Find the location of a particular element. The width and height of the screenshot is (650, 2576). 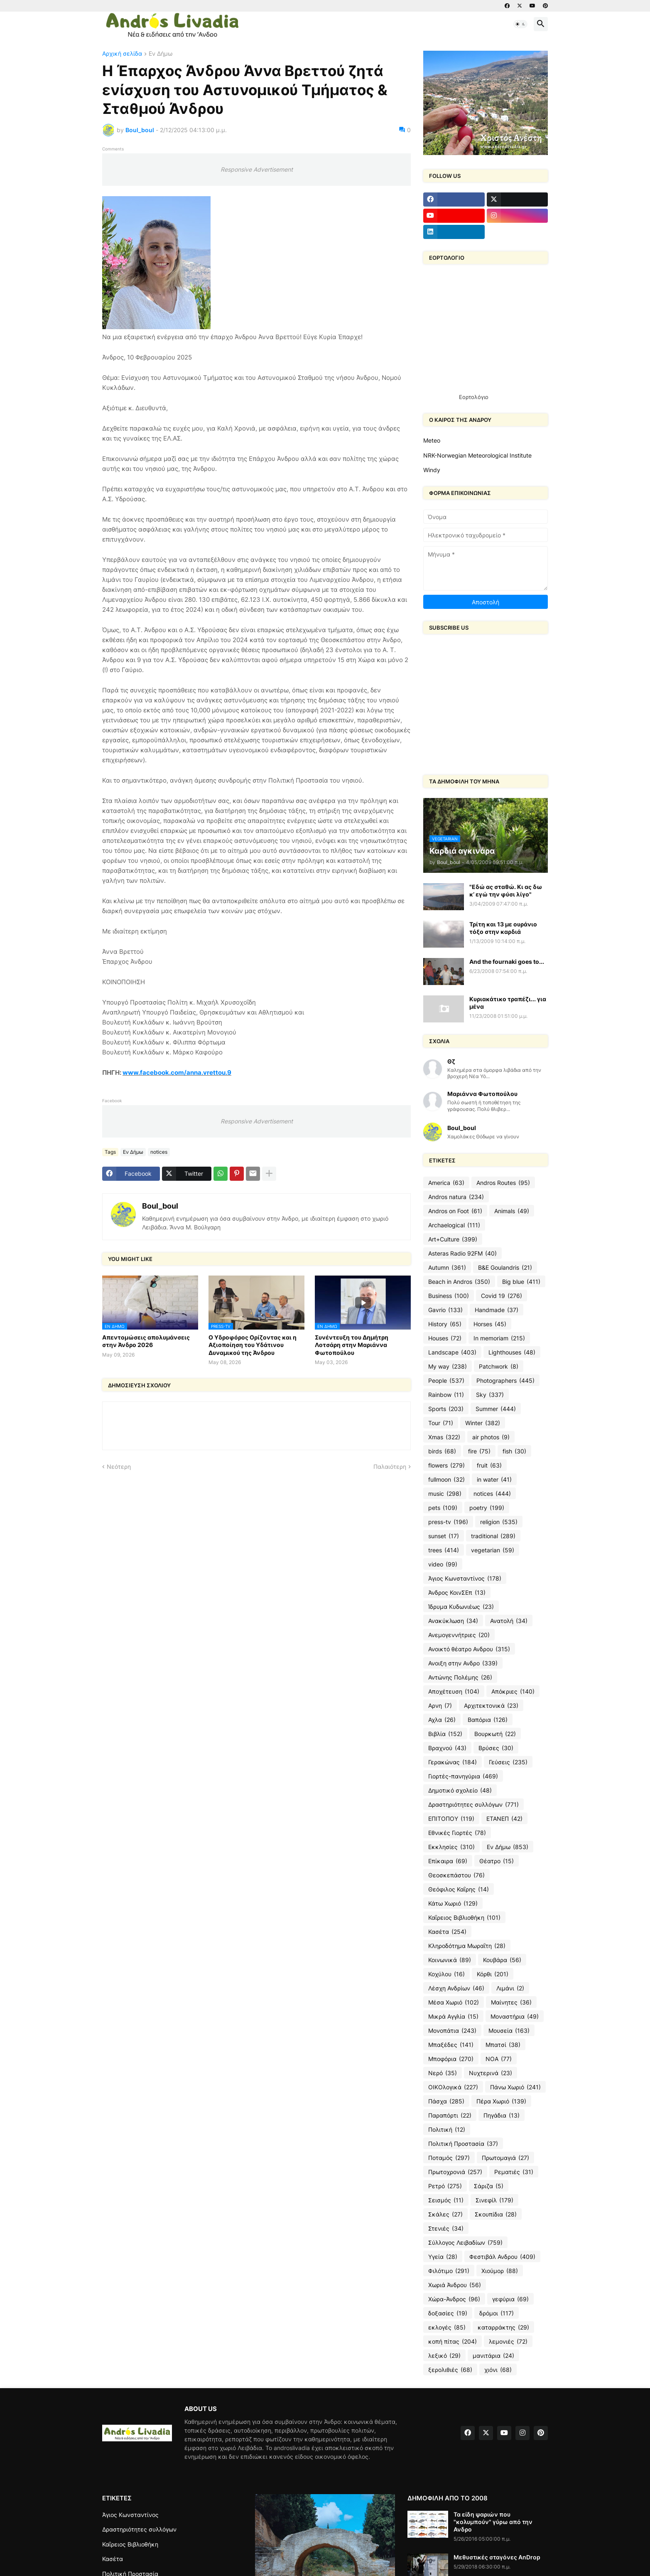

Επίκαιρα is located at coordinates (447, 1861).